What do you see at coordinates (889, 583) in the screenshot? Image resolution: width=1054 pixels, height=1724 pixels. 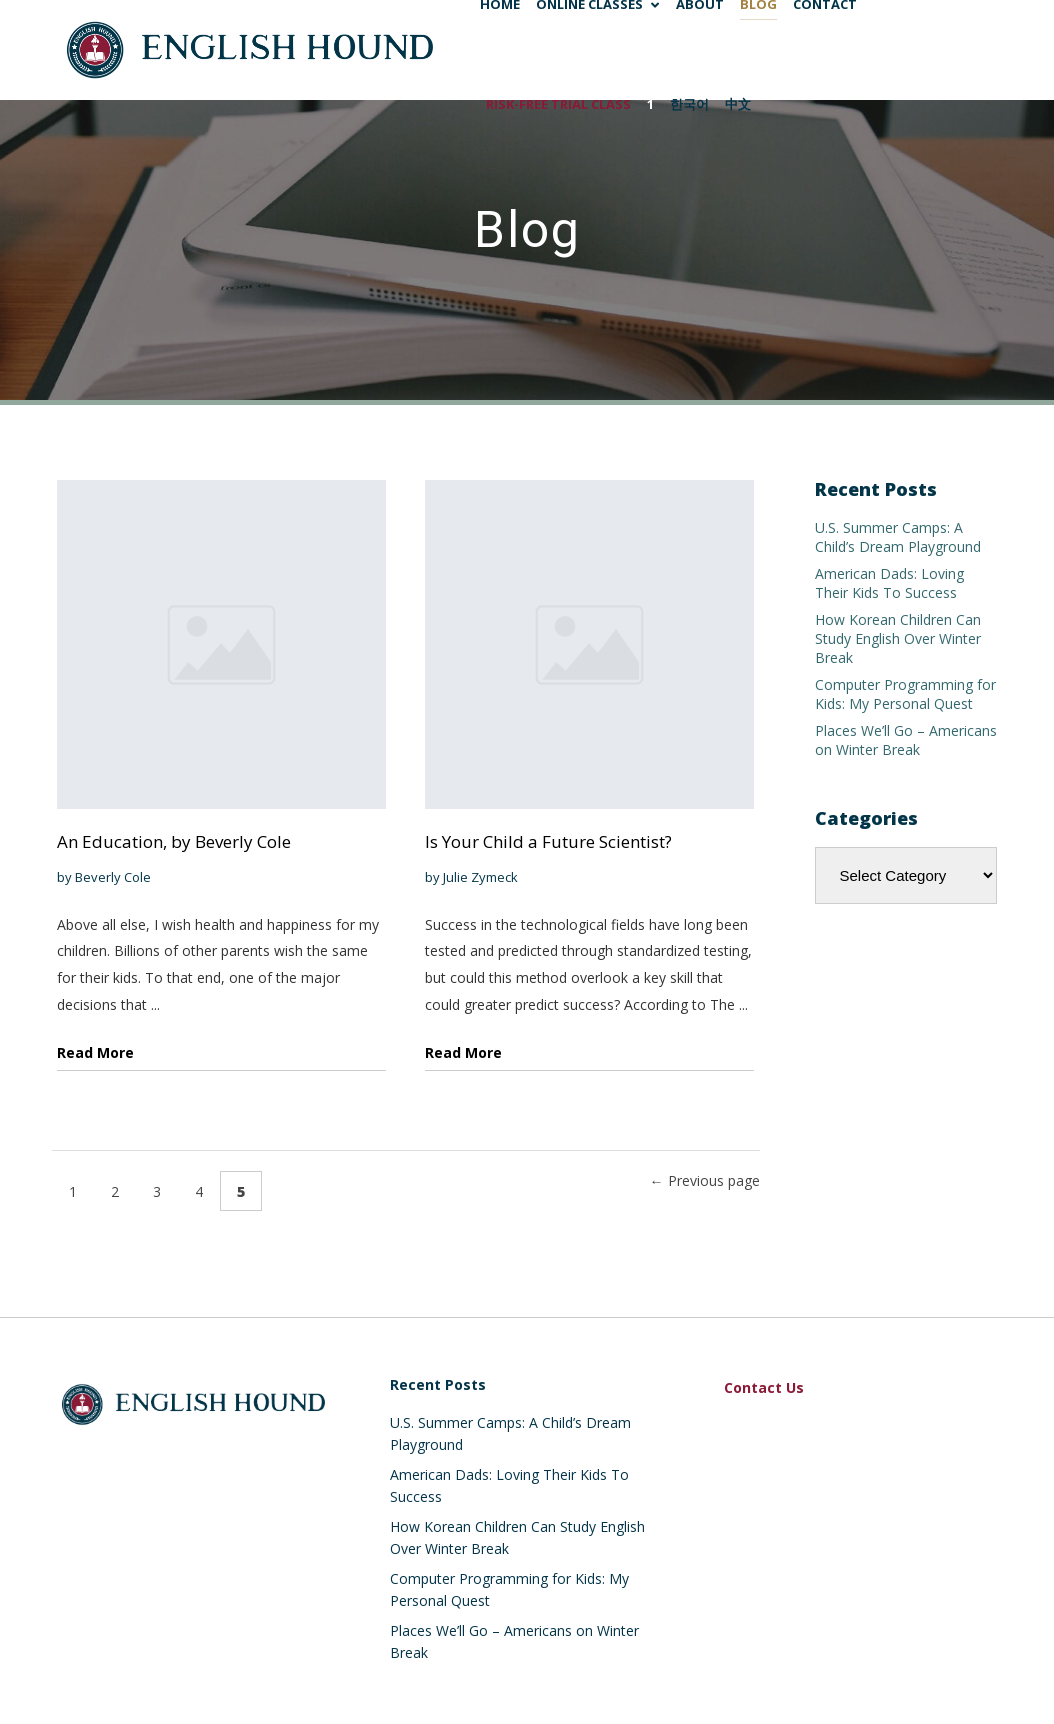 I see `American Dads: Loving Their Kids To Success` at bounding box center [889, 583].